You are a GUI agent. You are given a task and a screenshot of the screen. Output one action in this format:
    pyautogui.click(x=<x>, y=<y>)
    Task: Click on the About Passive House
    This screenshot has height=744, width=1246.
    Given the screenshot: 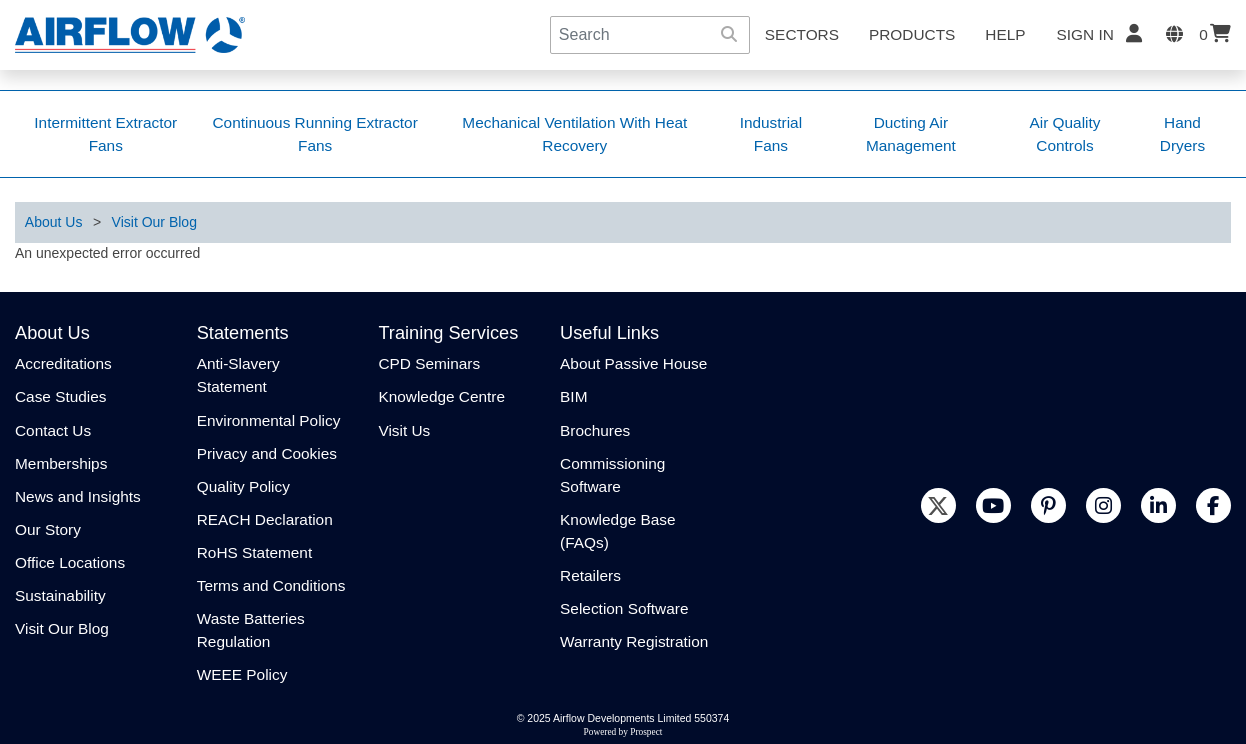 What is the action you would take?
    pyautogui.click(x=633, y=363)
    